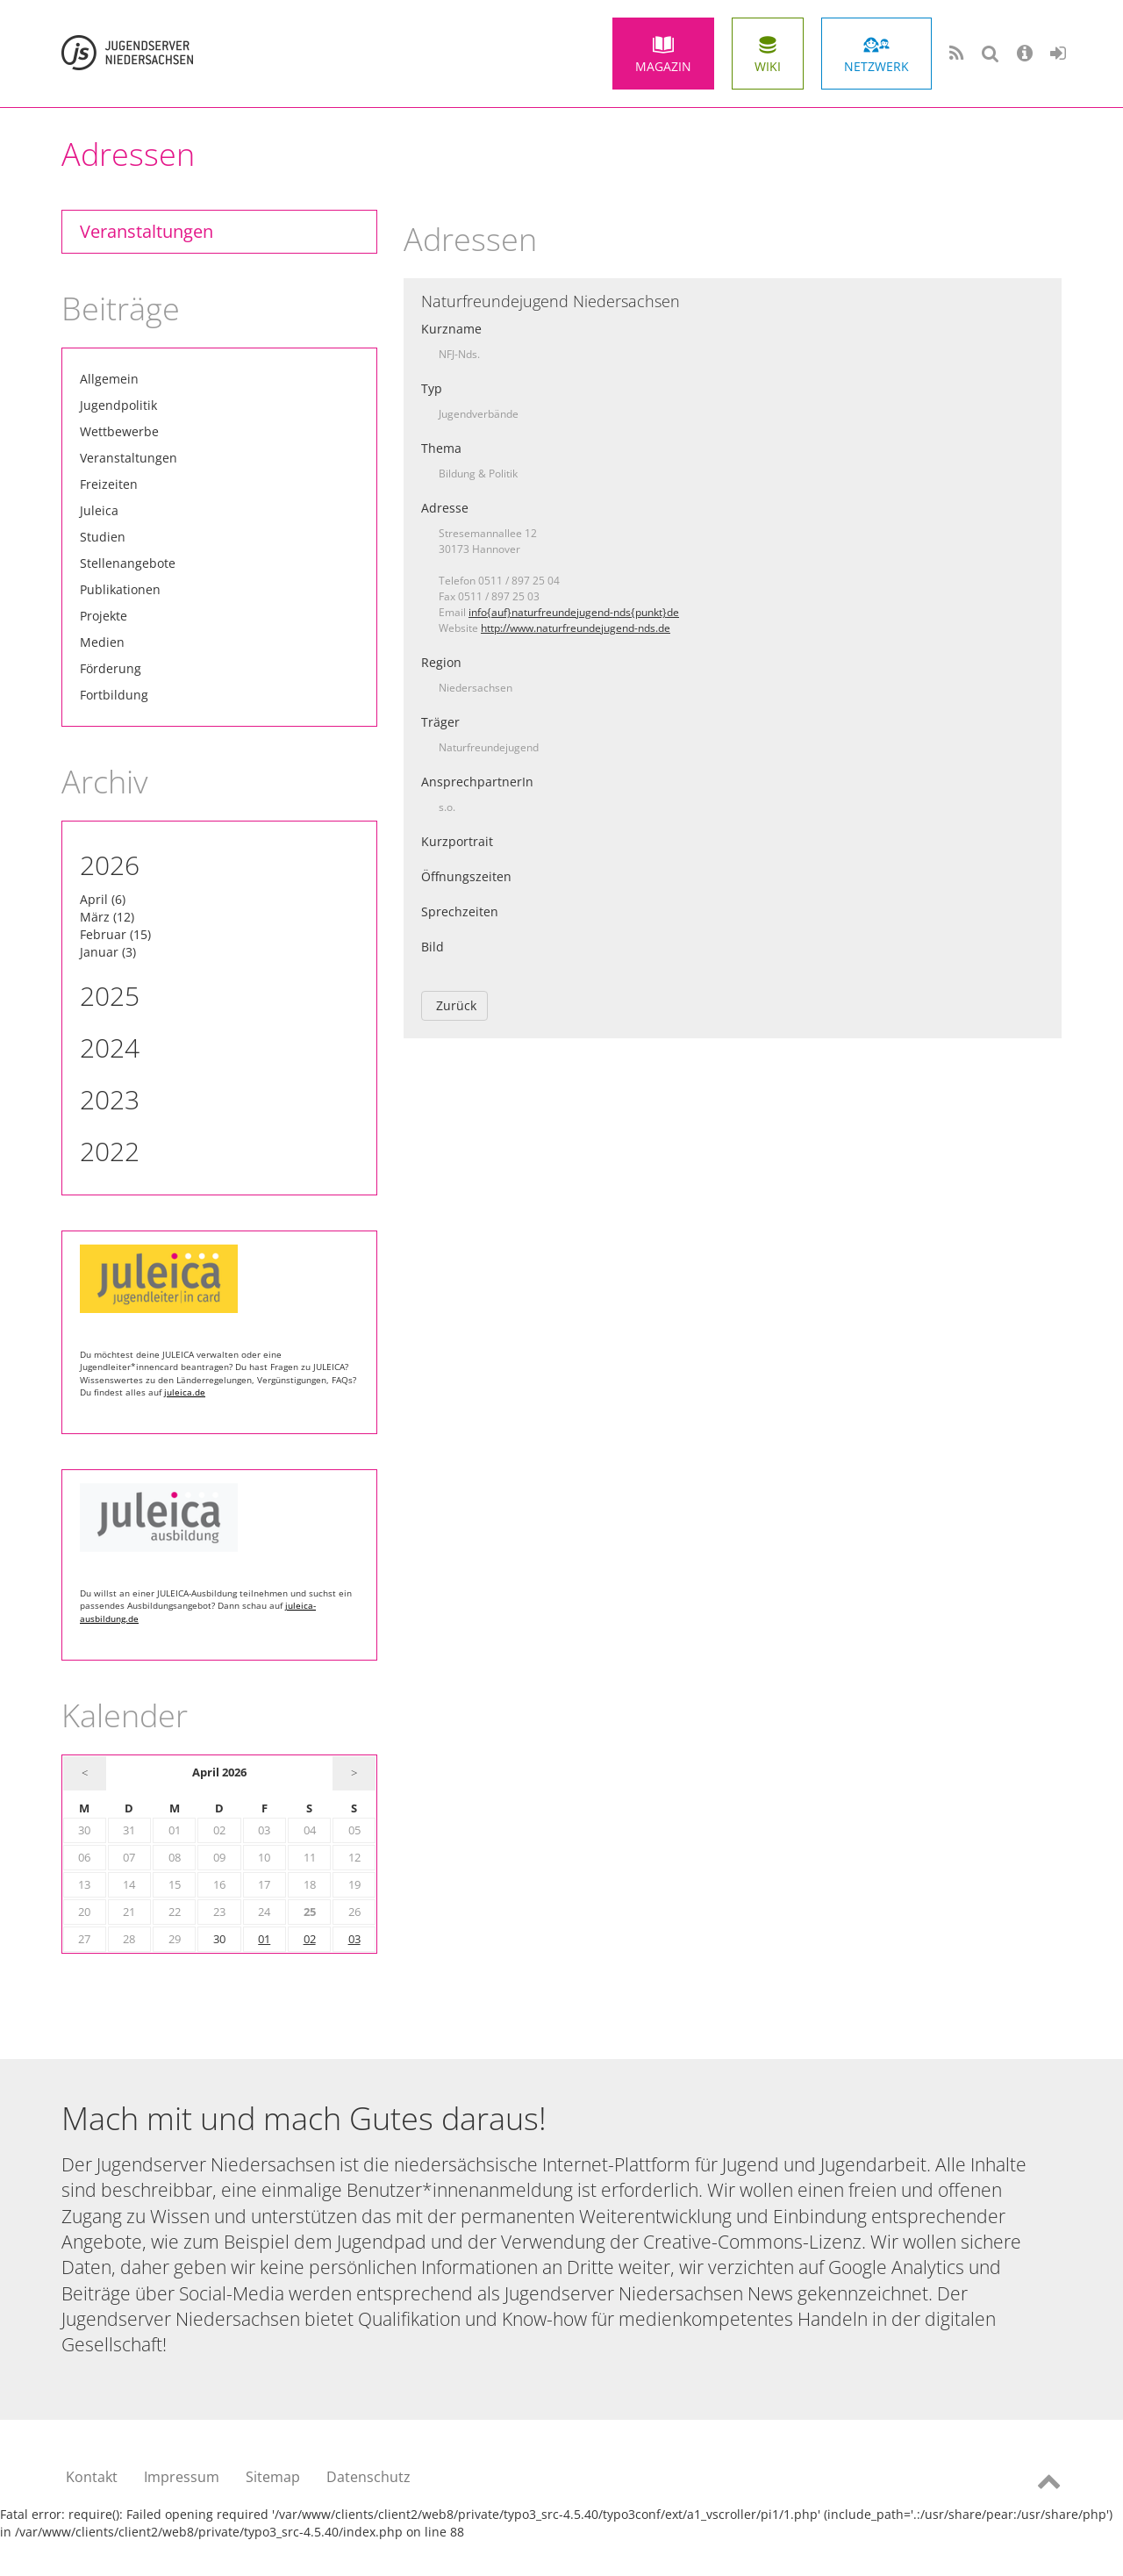 Image resolution: width=1123 pixels, height=2576 pixels. I want to click on 02, so click(310, 1939).